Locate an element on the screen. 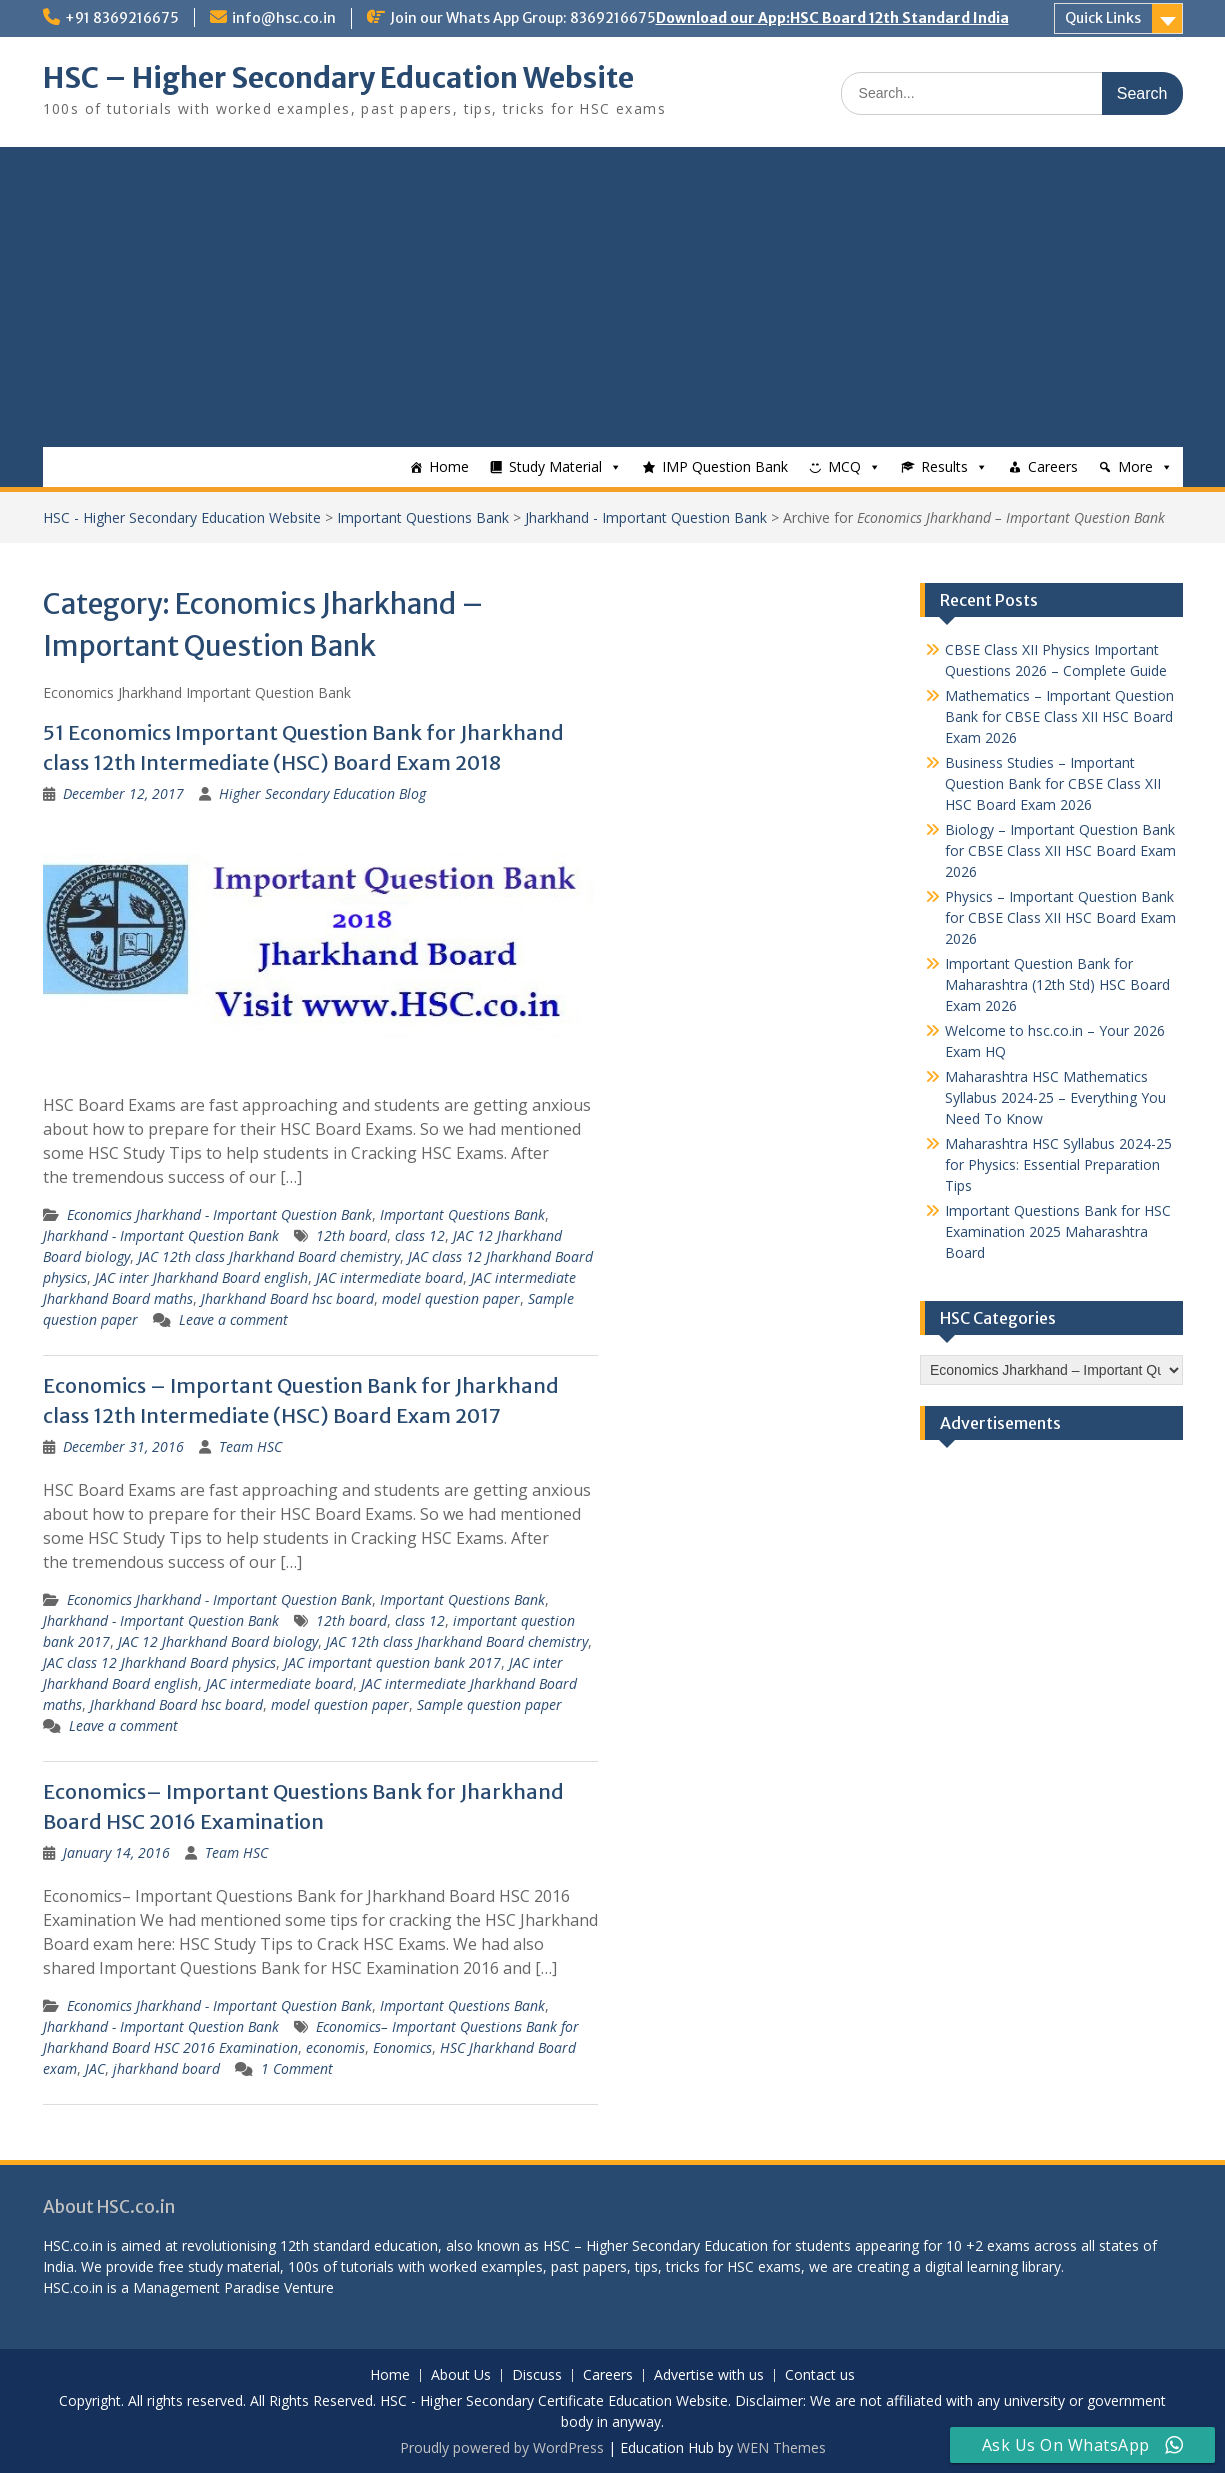 This screenshot has height=2473, width=1225. Important Questions Bank for HSC Examination 2025 Maharashtra Board is located at coordinates (1058, 1231).